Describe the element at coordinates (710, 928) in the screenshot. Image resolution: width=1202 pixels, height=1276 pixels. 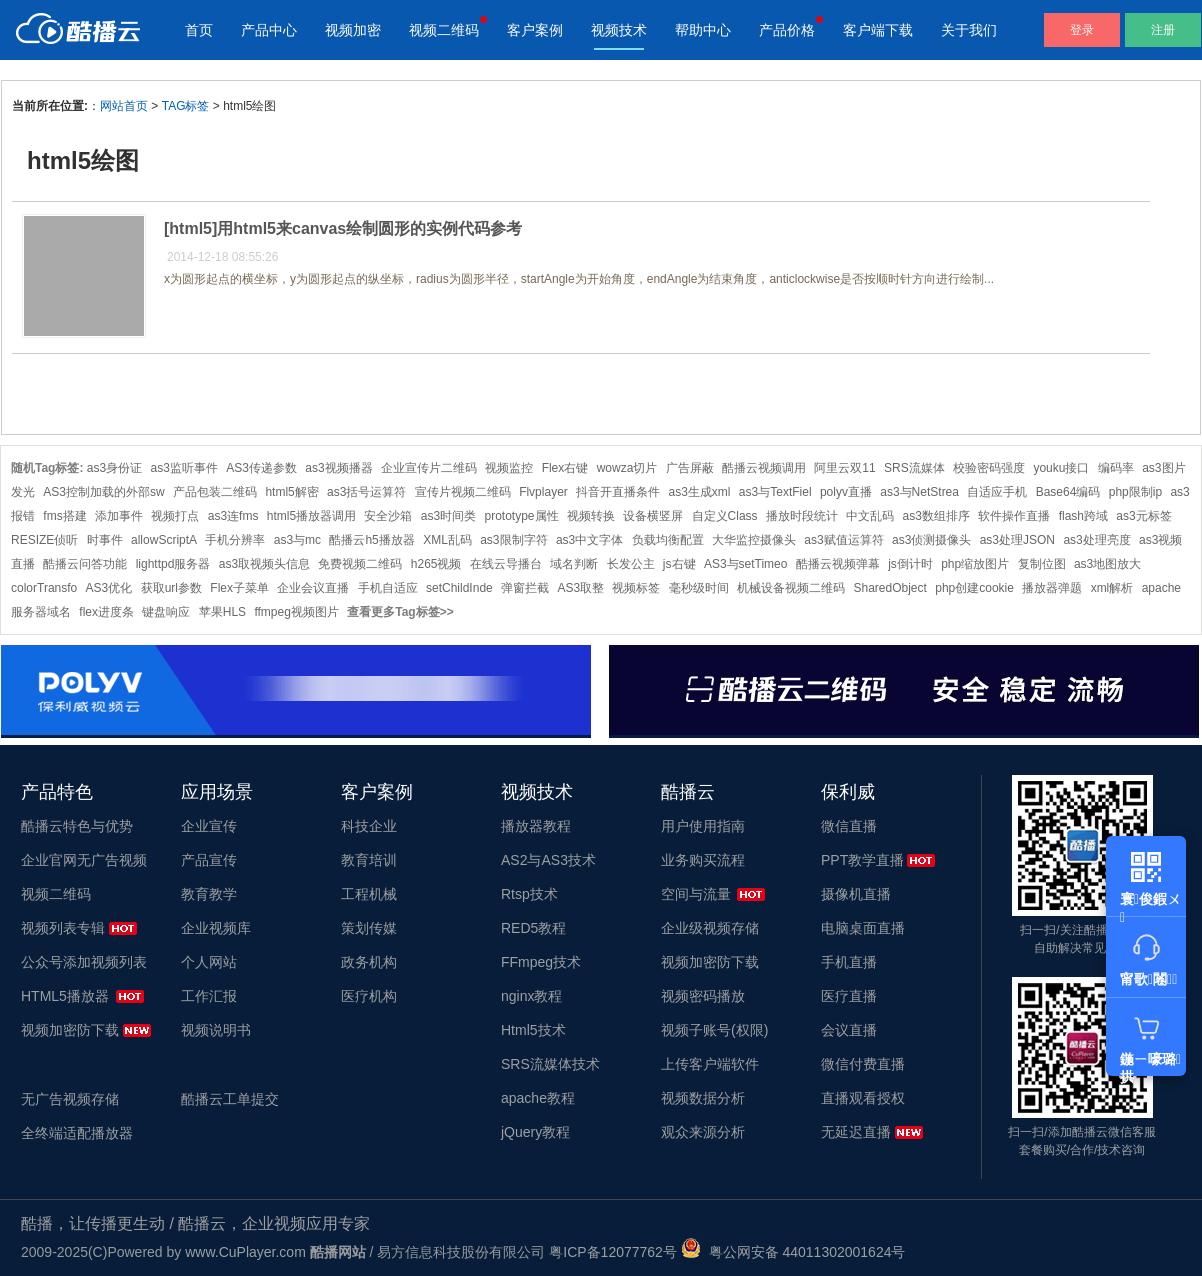
I see `企业级视频存储` at that location.